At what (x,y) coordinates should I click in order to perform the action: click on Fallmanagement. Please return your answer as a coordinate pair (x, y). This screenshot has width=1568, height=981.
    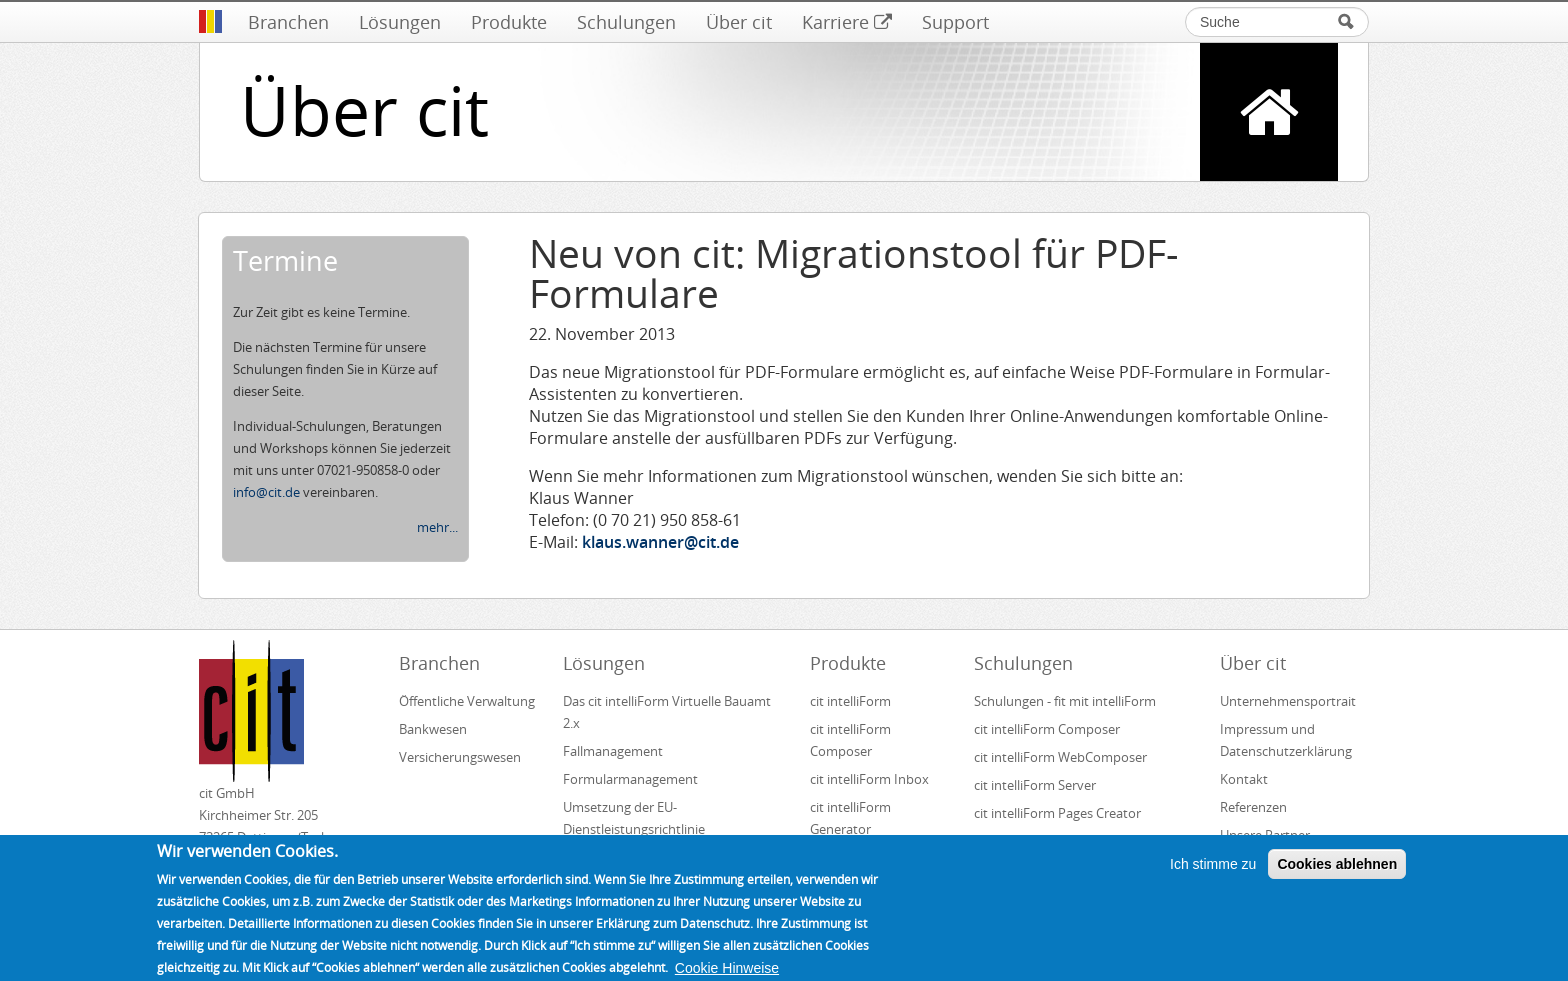
    Looking at the image, I should click on (613, 751).